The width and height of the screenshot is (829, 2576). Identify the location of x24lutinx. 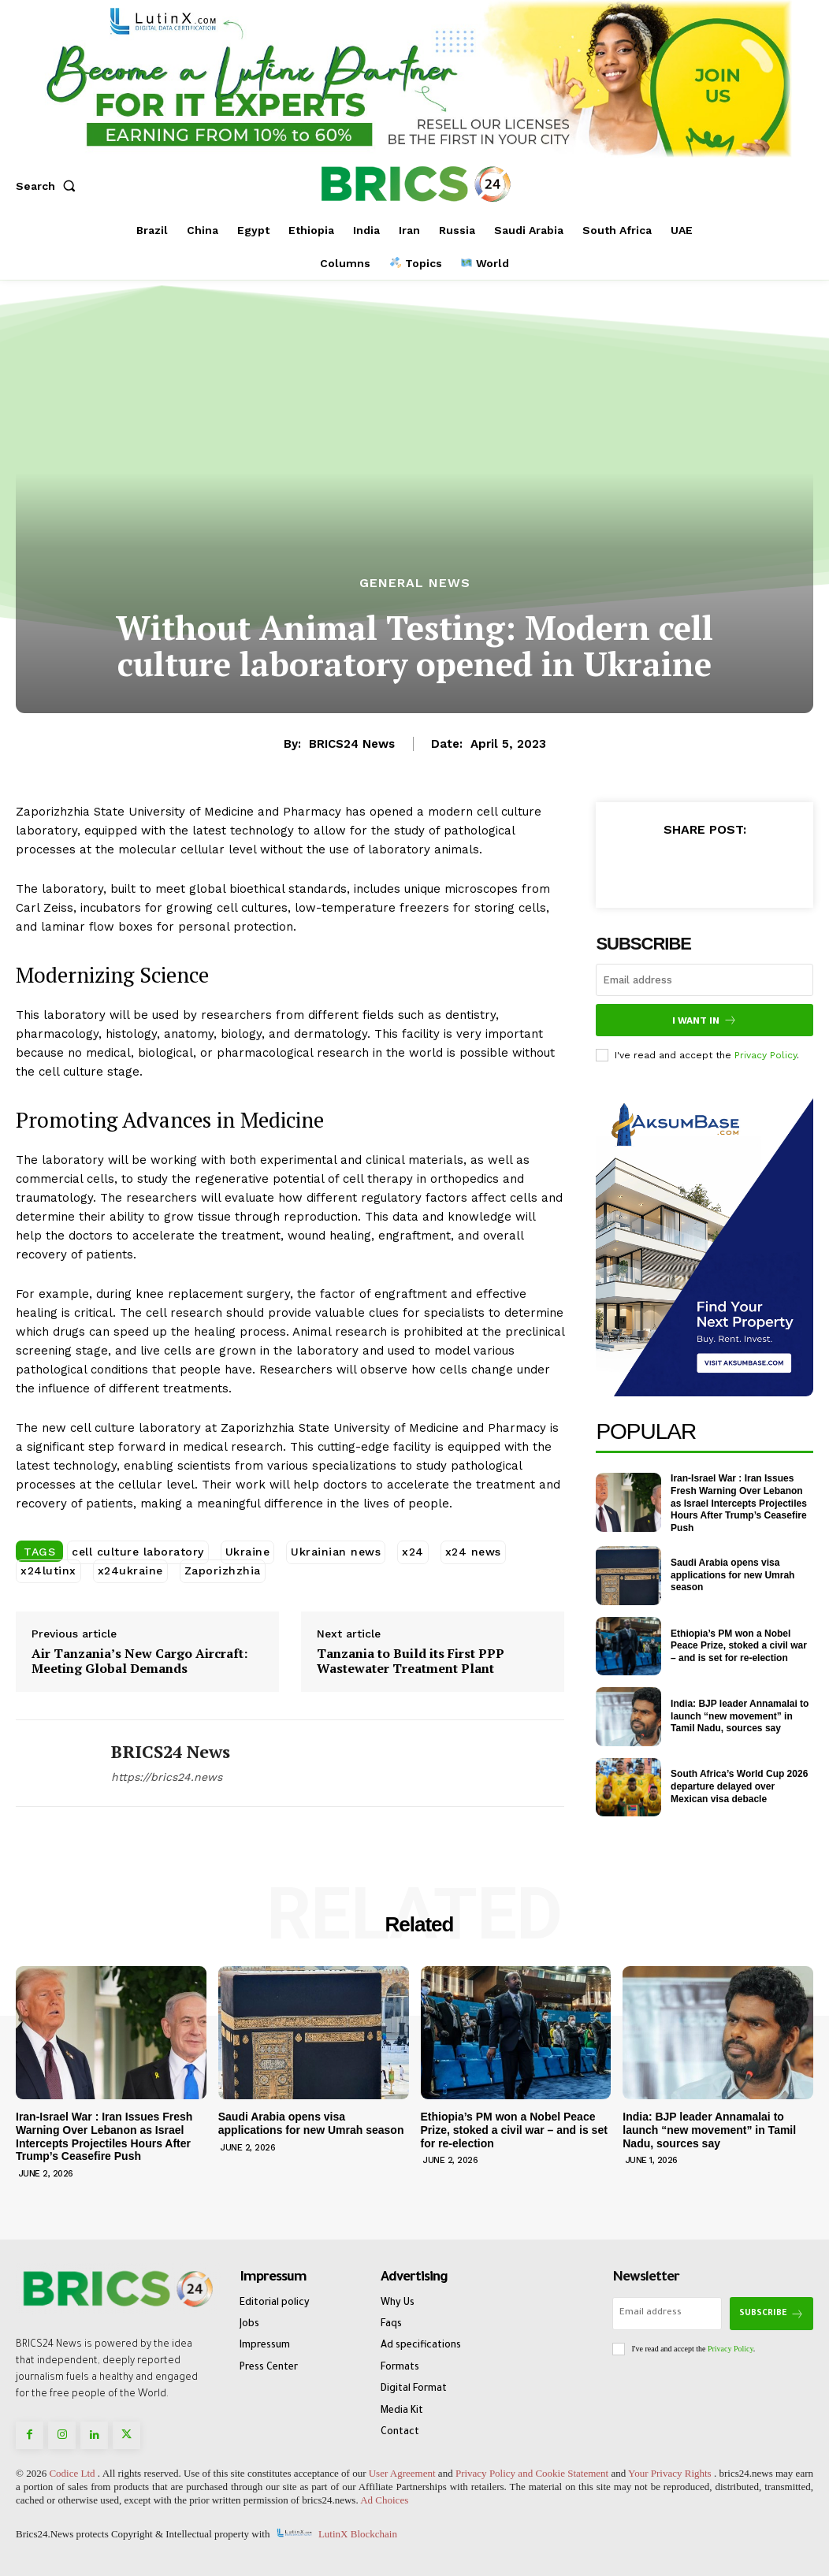
(48, 1570).